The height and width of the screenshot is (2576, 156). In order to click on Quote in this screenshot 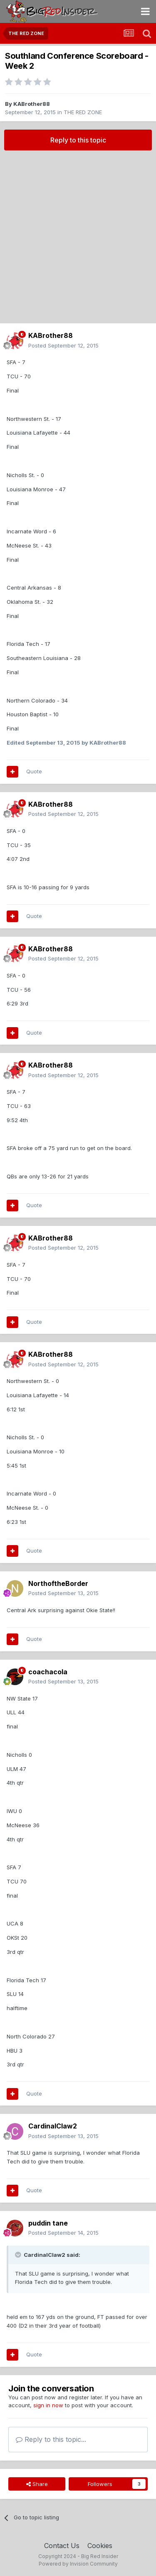, I will do `click(34, 771)`.